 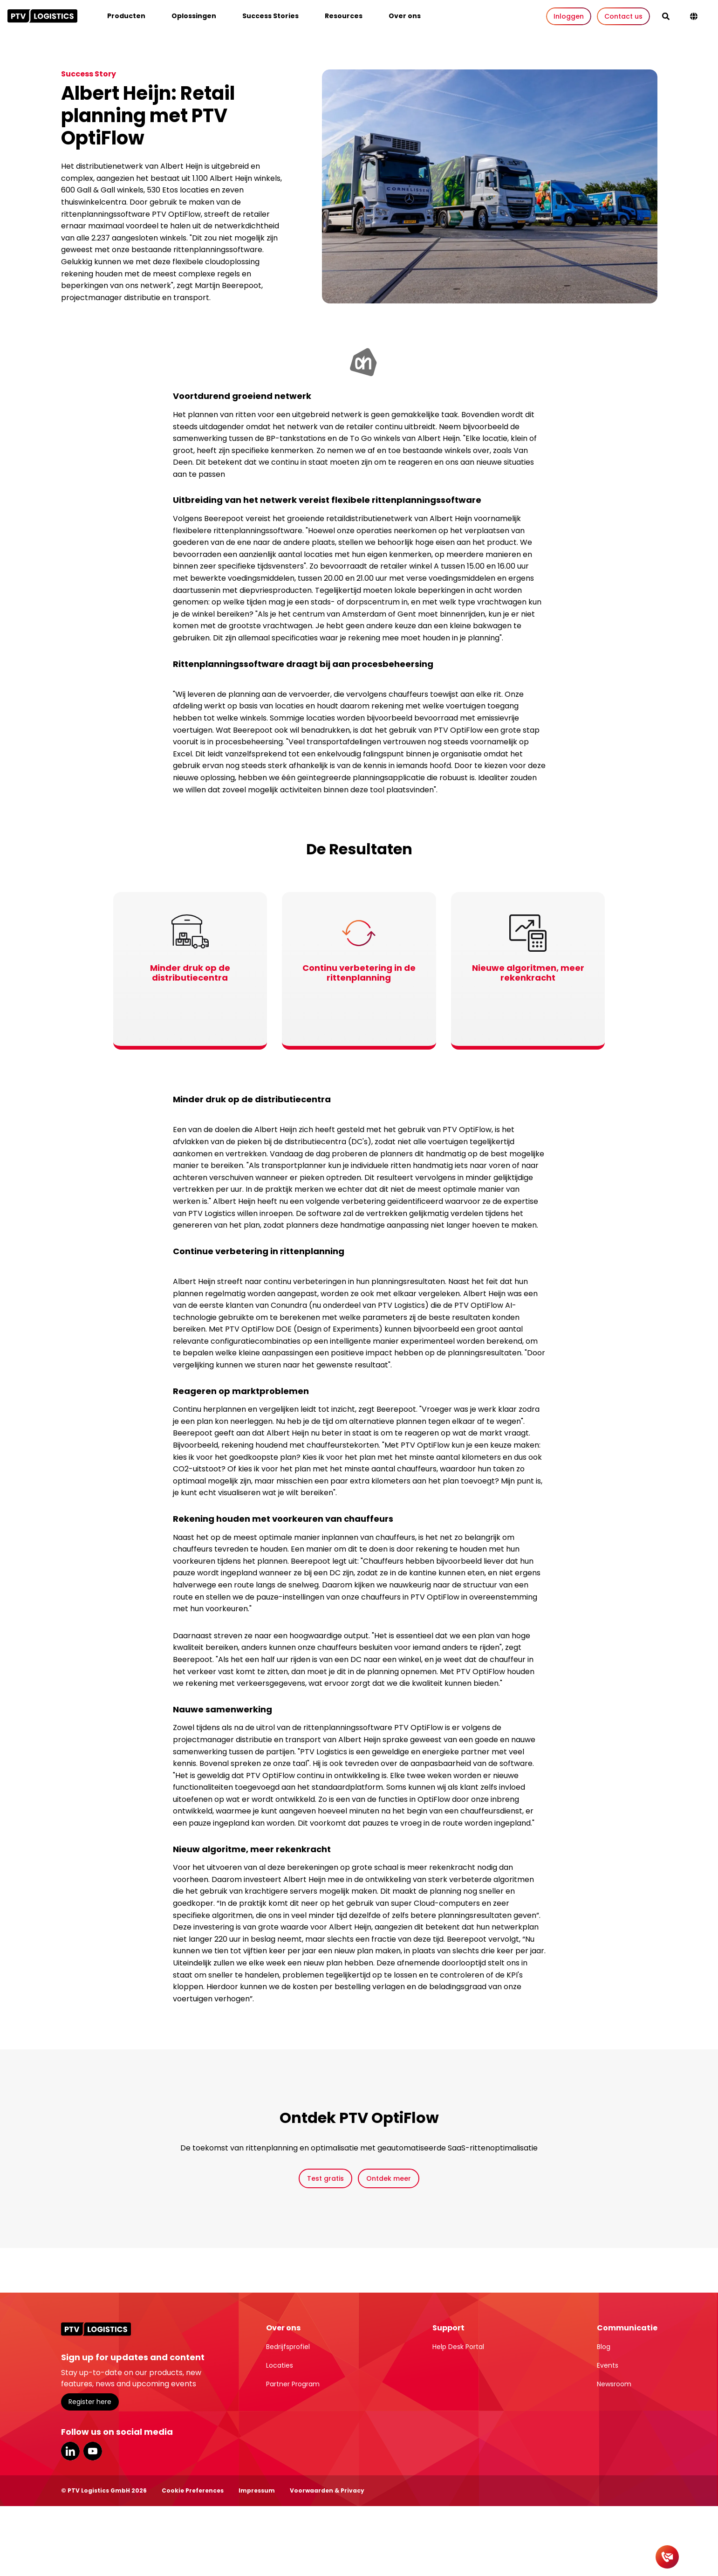 What do you see at coordinates (458, 2346) in the screenshot?
I see `Help Desk Portal` at bounding box center [458, 2346].